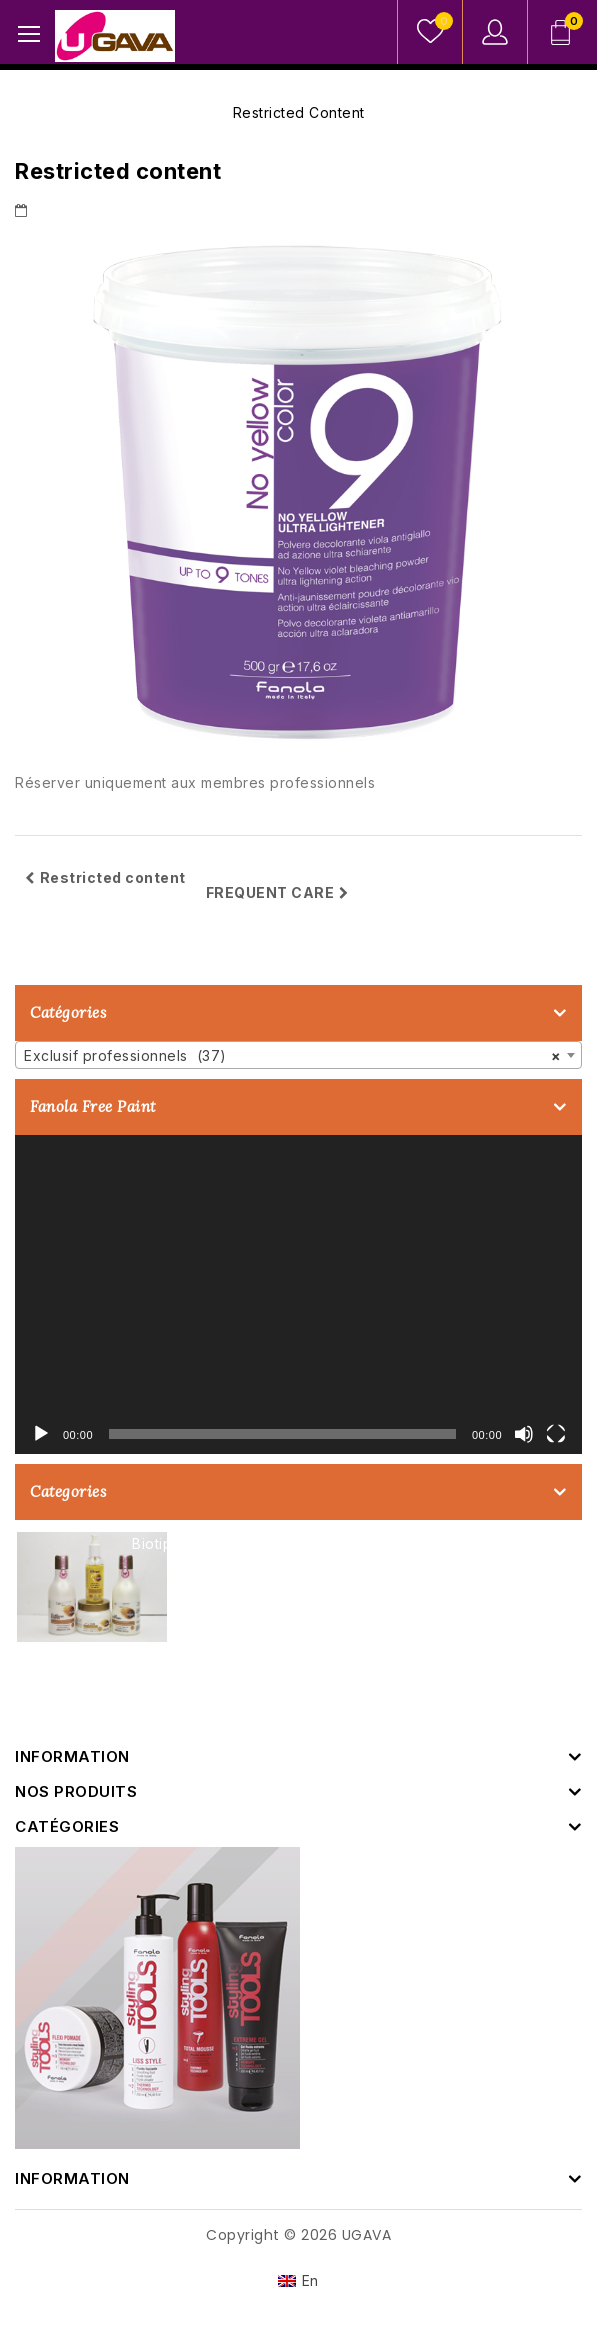  I want to click on [Passer à En], so click(298, 2281).